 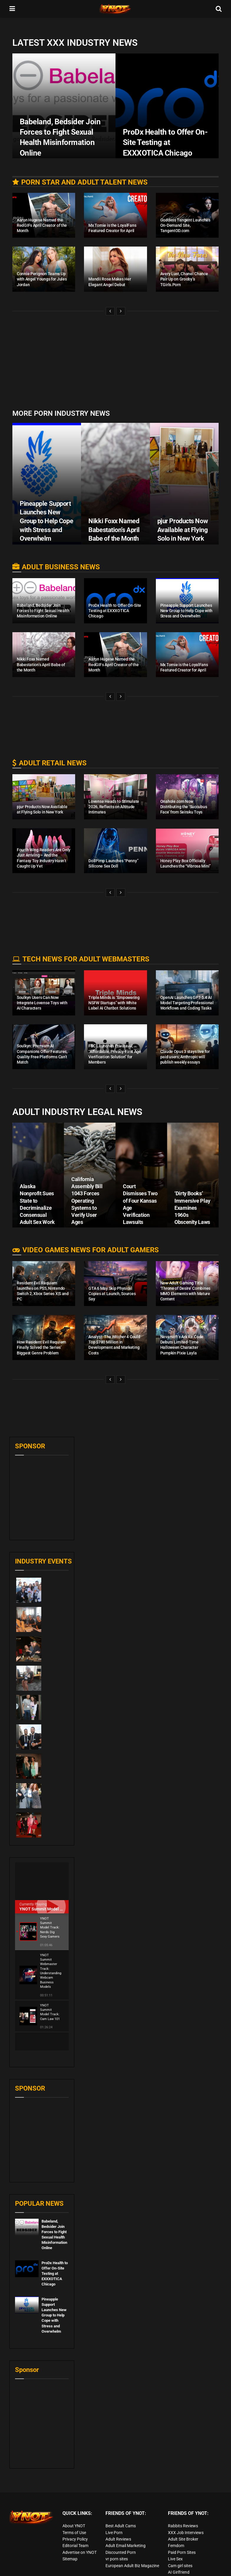 I want to click on Sitemap, so click(x=69, y=2540).